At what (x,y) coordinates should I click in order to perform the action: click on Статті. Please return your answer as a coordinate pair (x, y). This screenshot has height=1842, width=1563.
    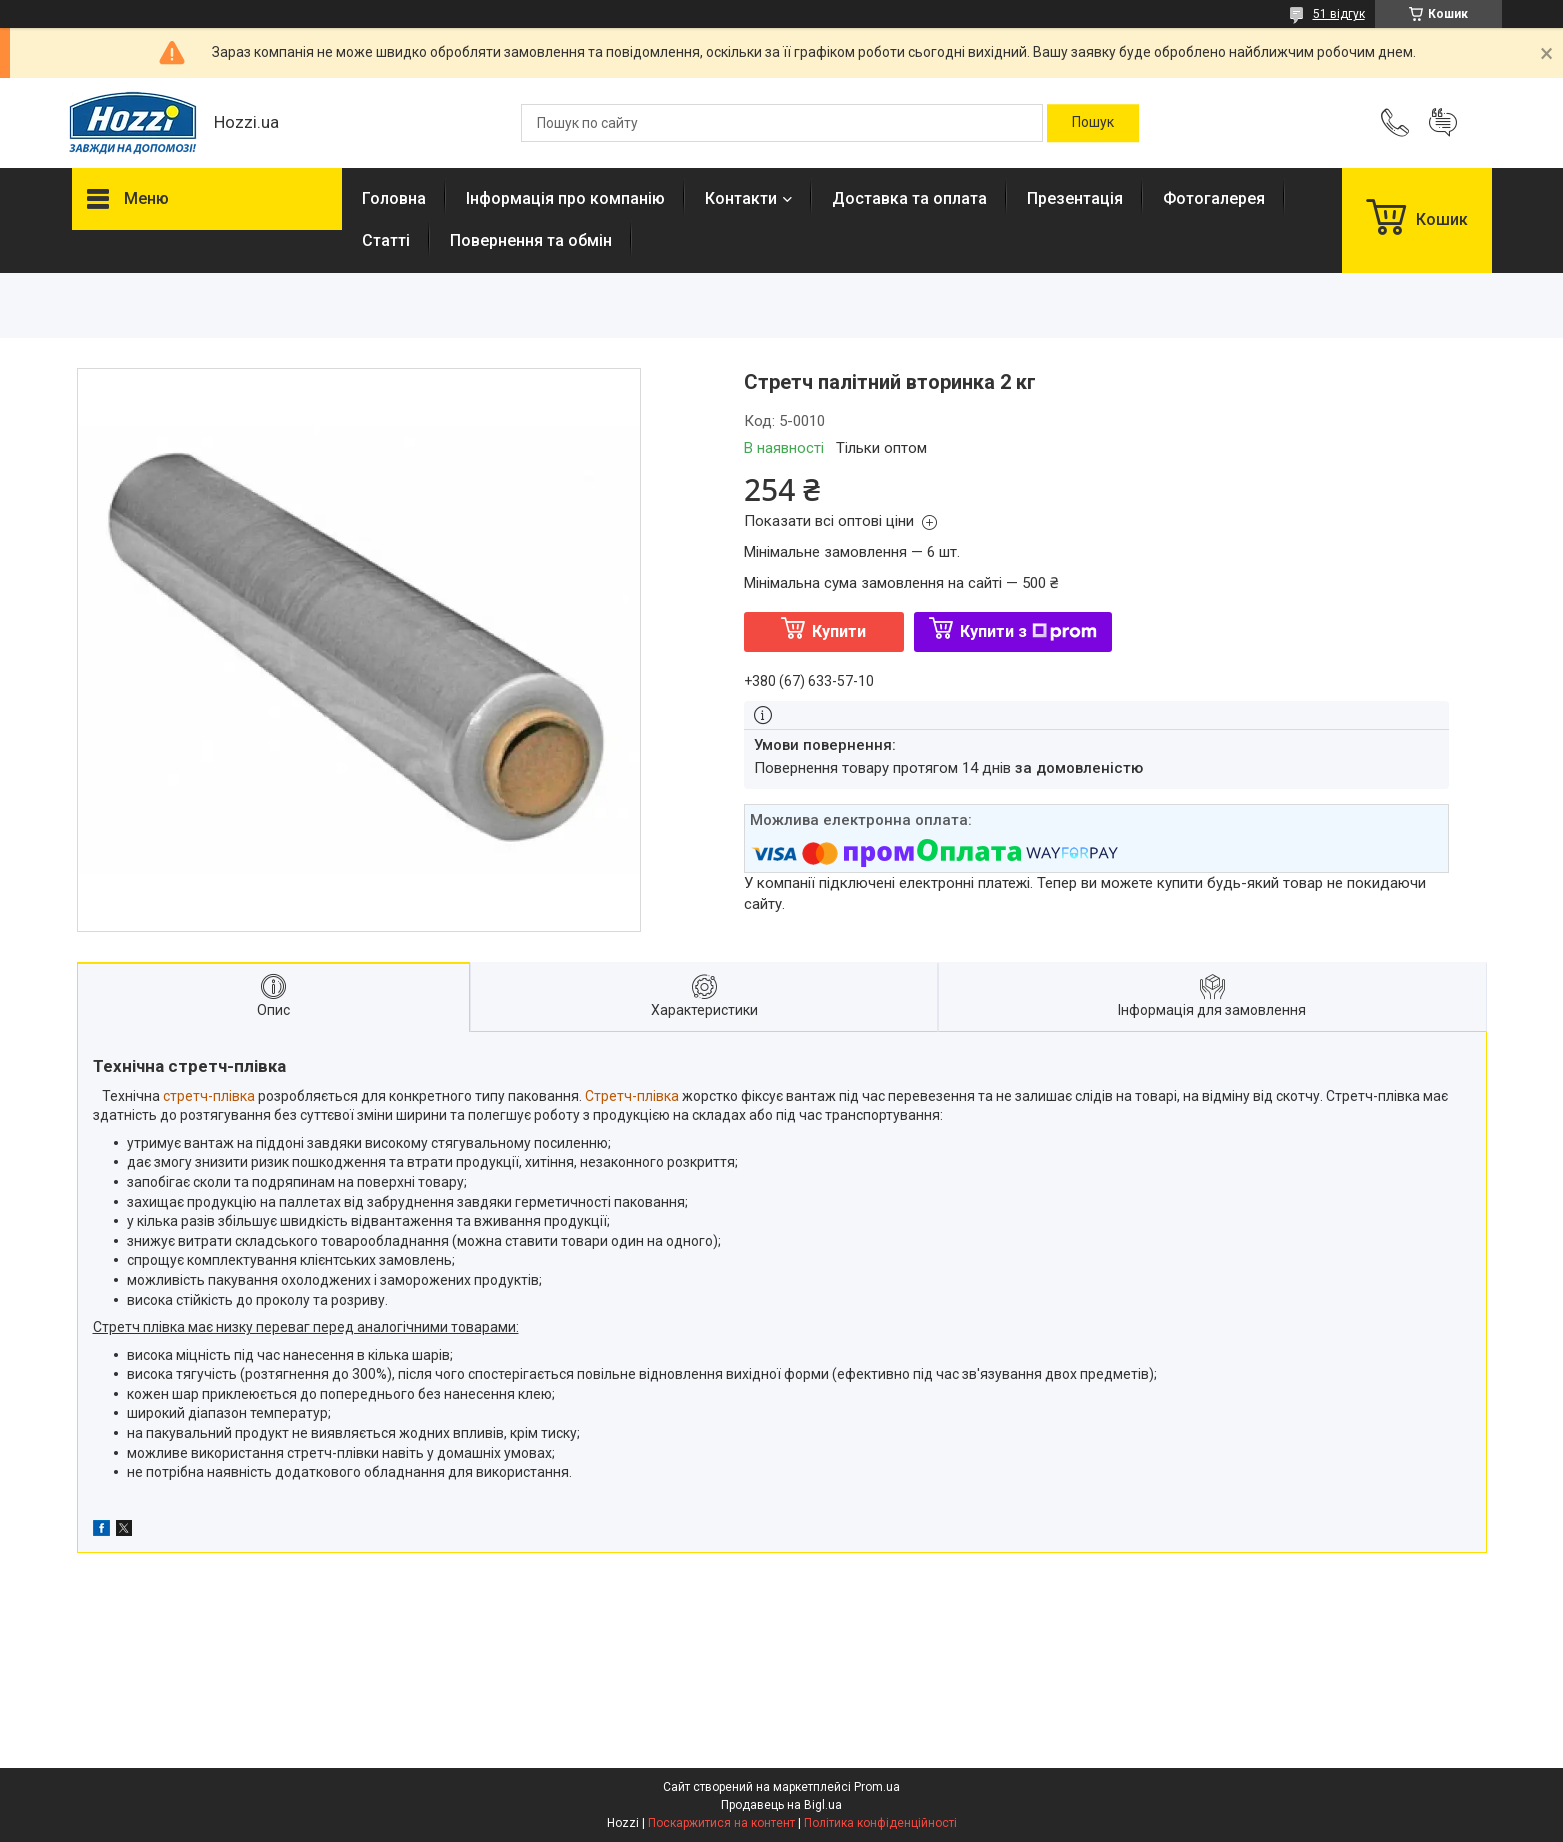
    Looking at the image, I should click on (386, 240).